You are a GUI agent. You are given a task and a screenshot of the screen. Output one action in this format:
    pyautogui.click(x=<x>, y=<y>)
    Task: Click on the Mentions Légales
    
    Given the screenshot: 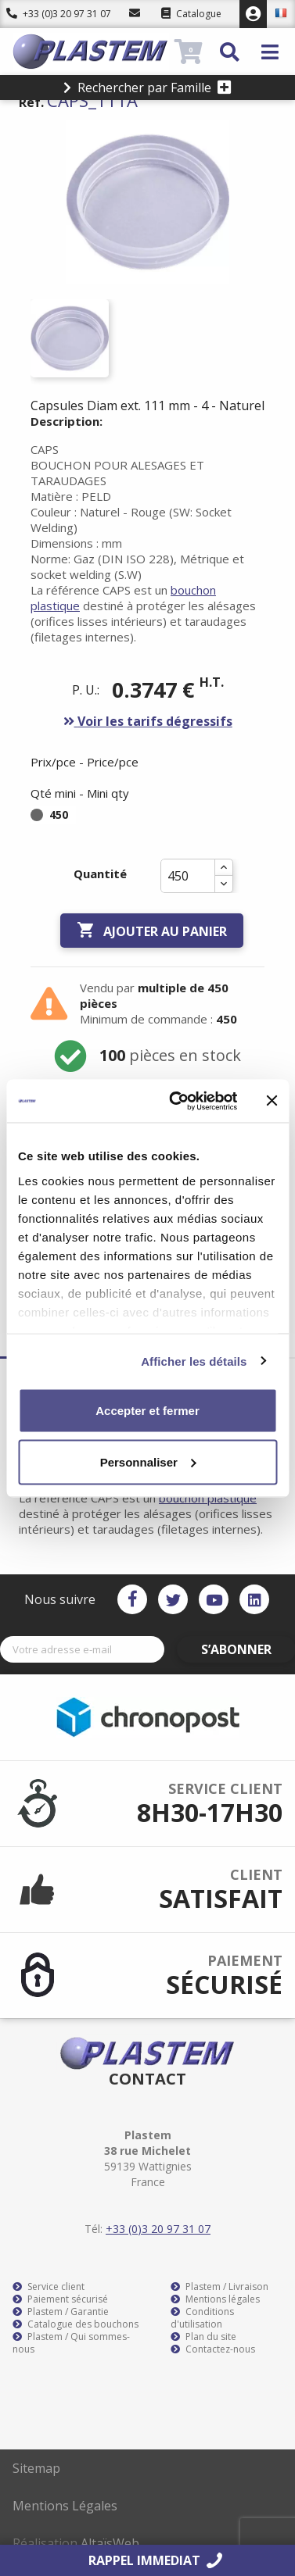 What is the action you would take?
    pyautogui.click(x=65, y=2505)
    